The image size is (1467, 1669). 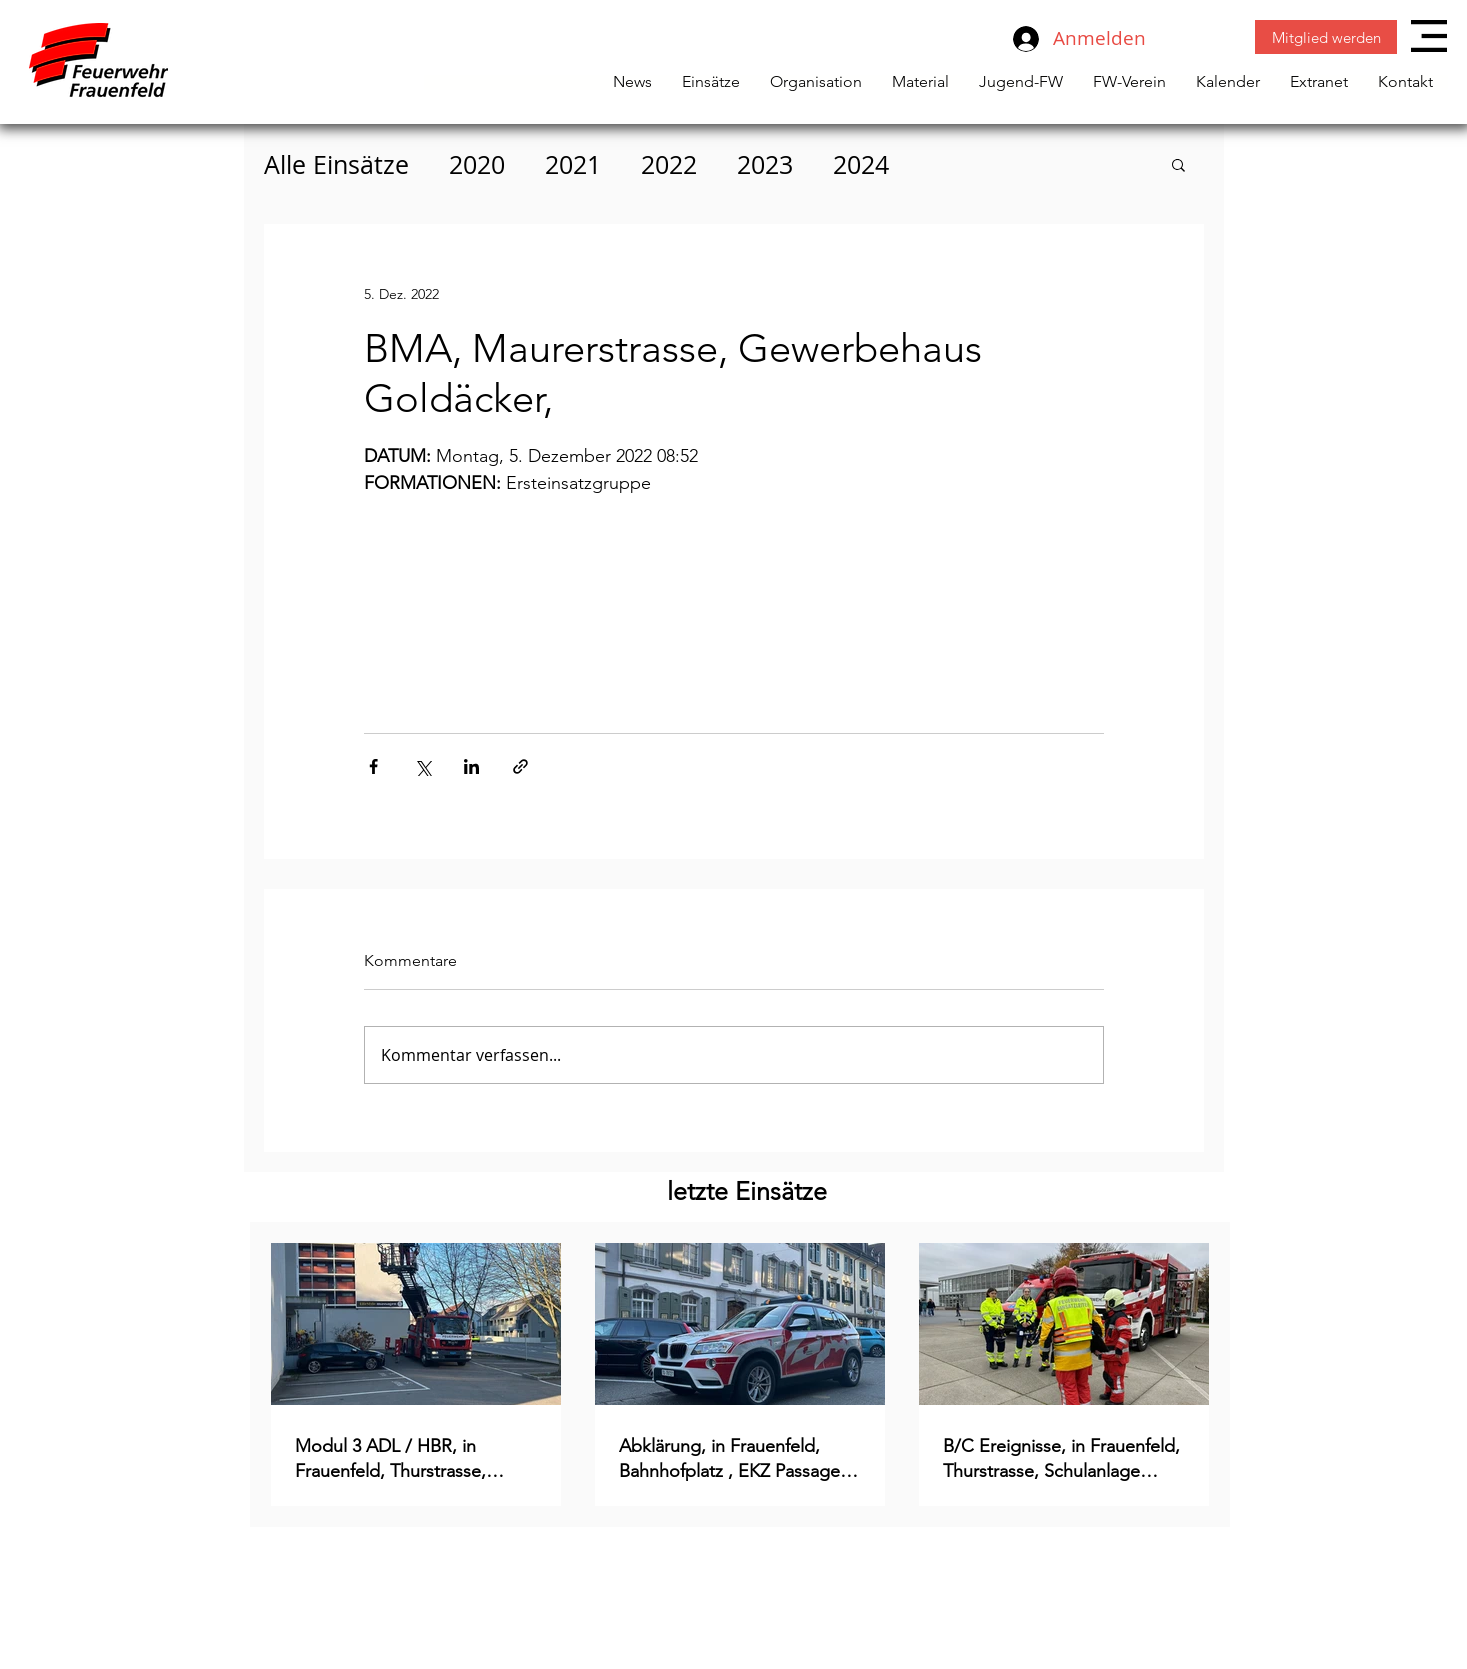 I want to click on [Über LinkedIn teilen], so click(x=471, y=766).